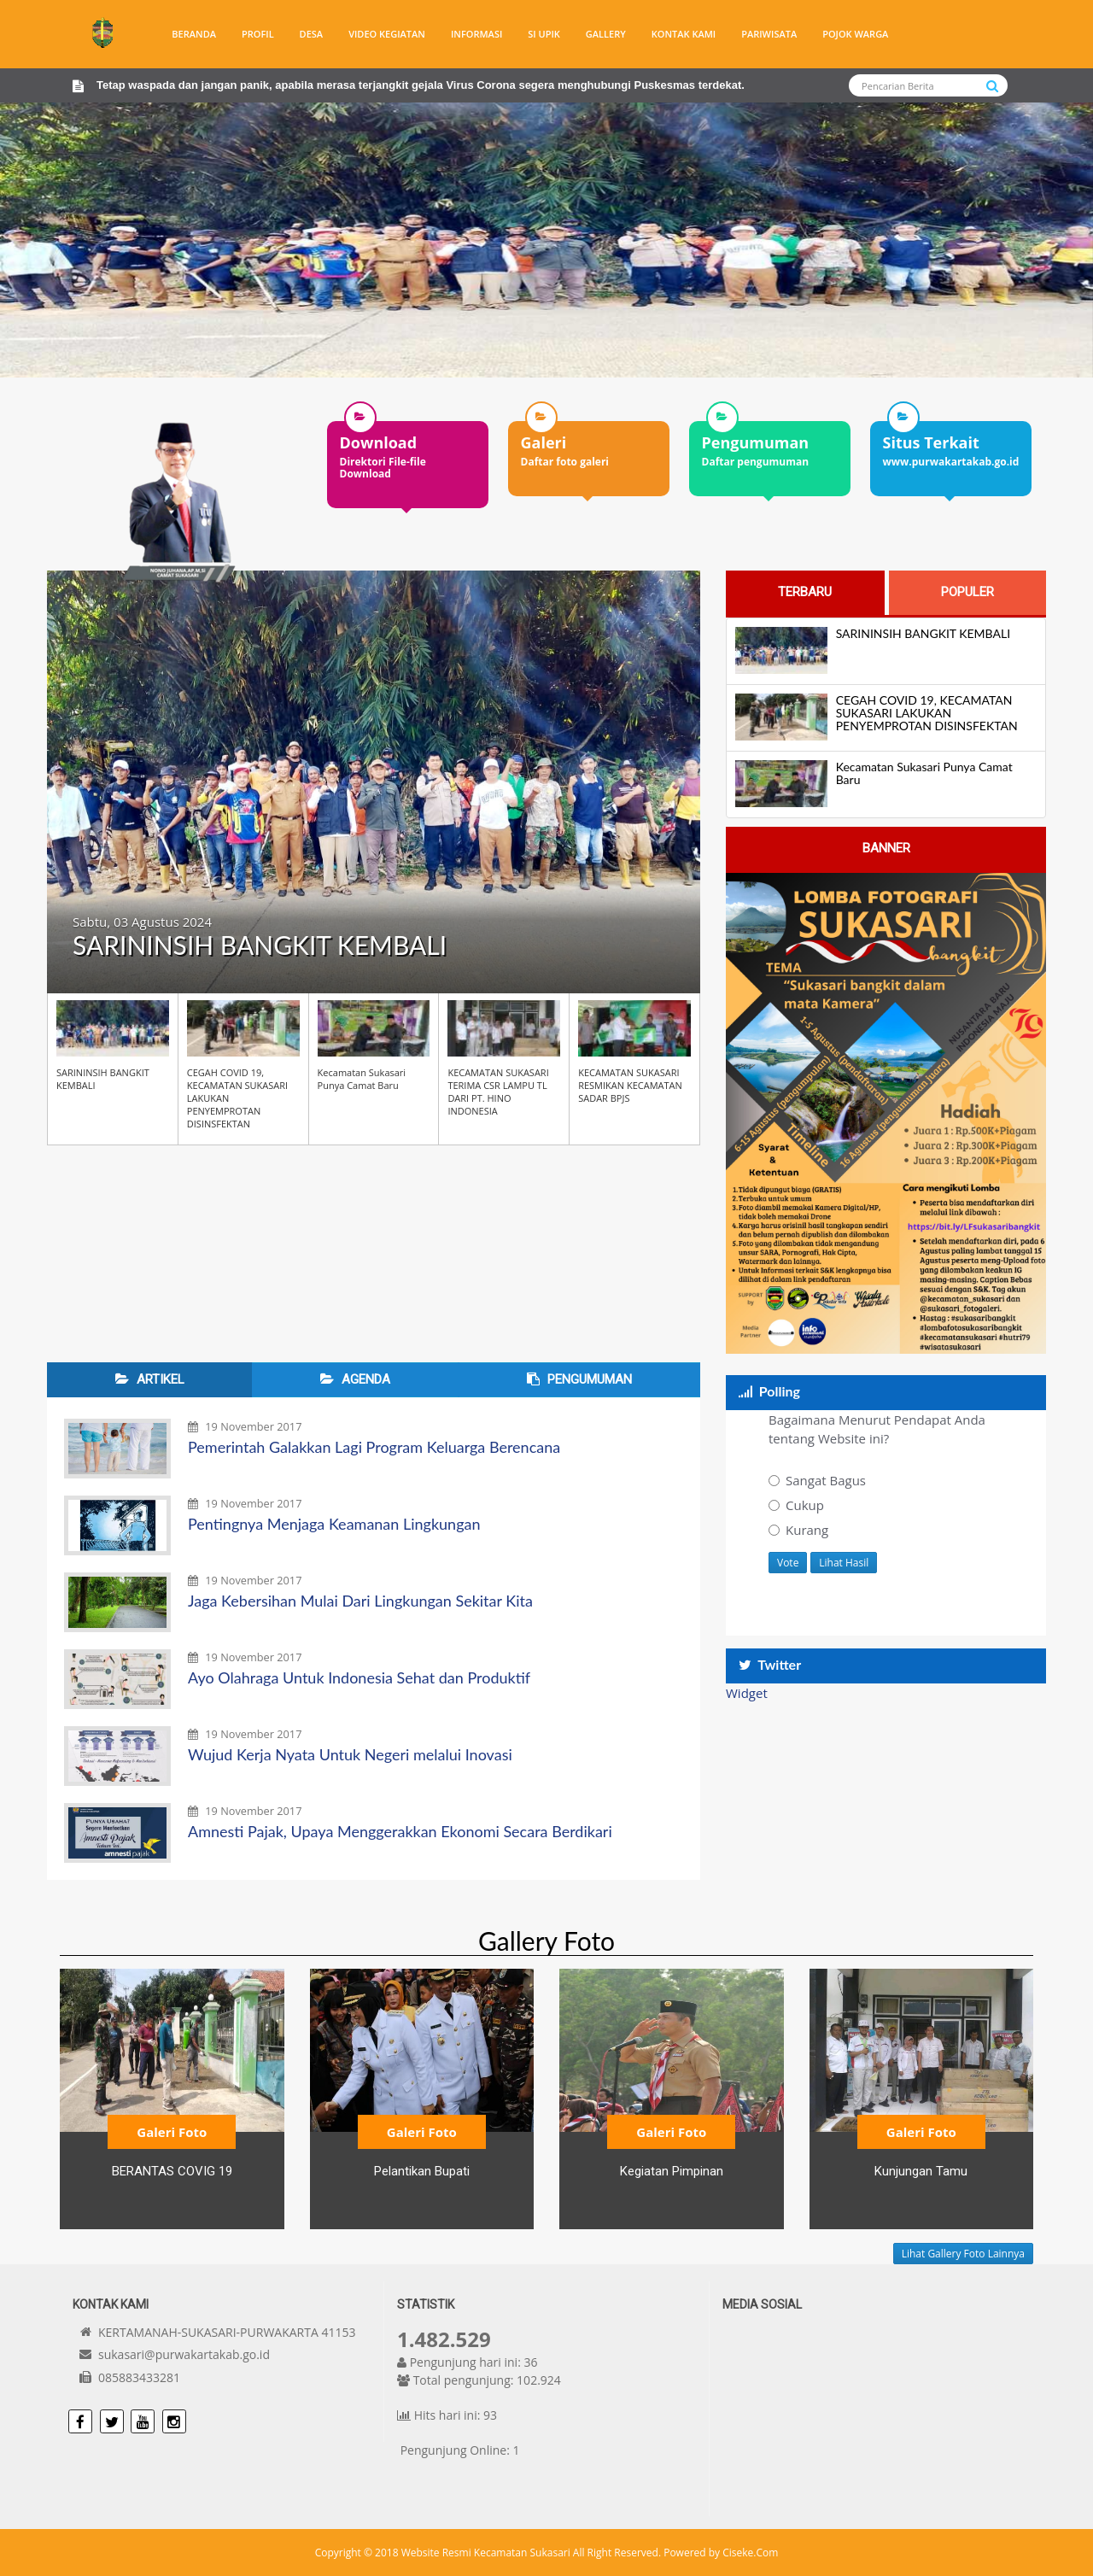  What do you see at coordinates (920, 2171) in the screenshot?
I see `Kunjungan Tamu` at bounding box center [920, 2171].